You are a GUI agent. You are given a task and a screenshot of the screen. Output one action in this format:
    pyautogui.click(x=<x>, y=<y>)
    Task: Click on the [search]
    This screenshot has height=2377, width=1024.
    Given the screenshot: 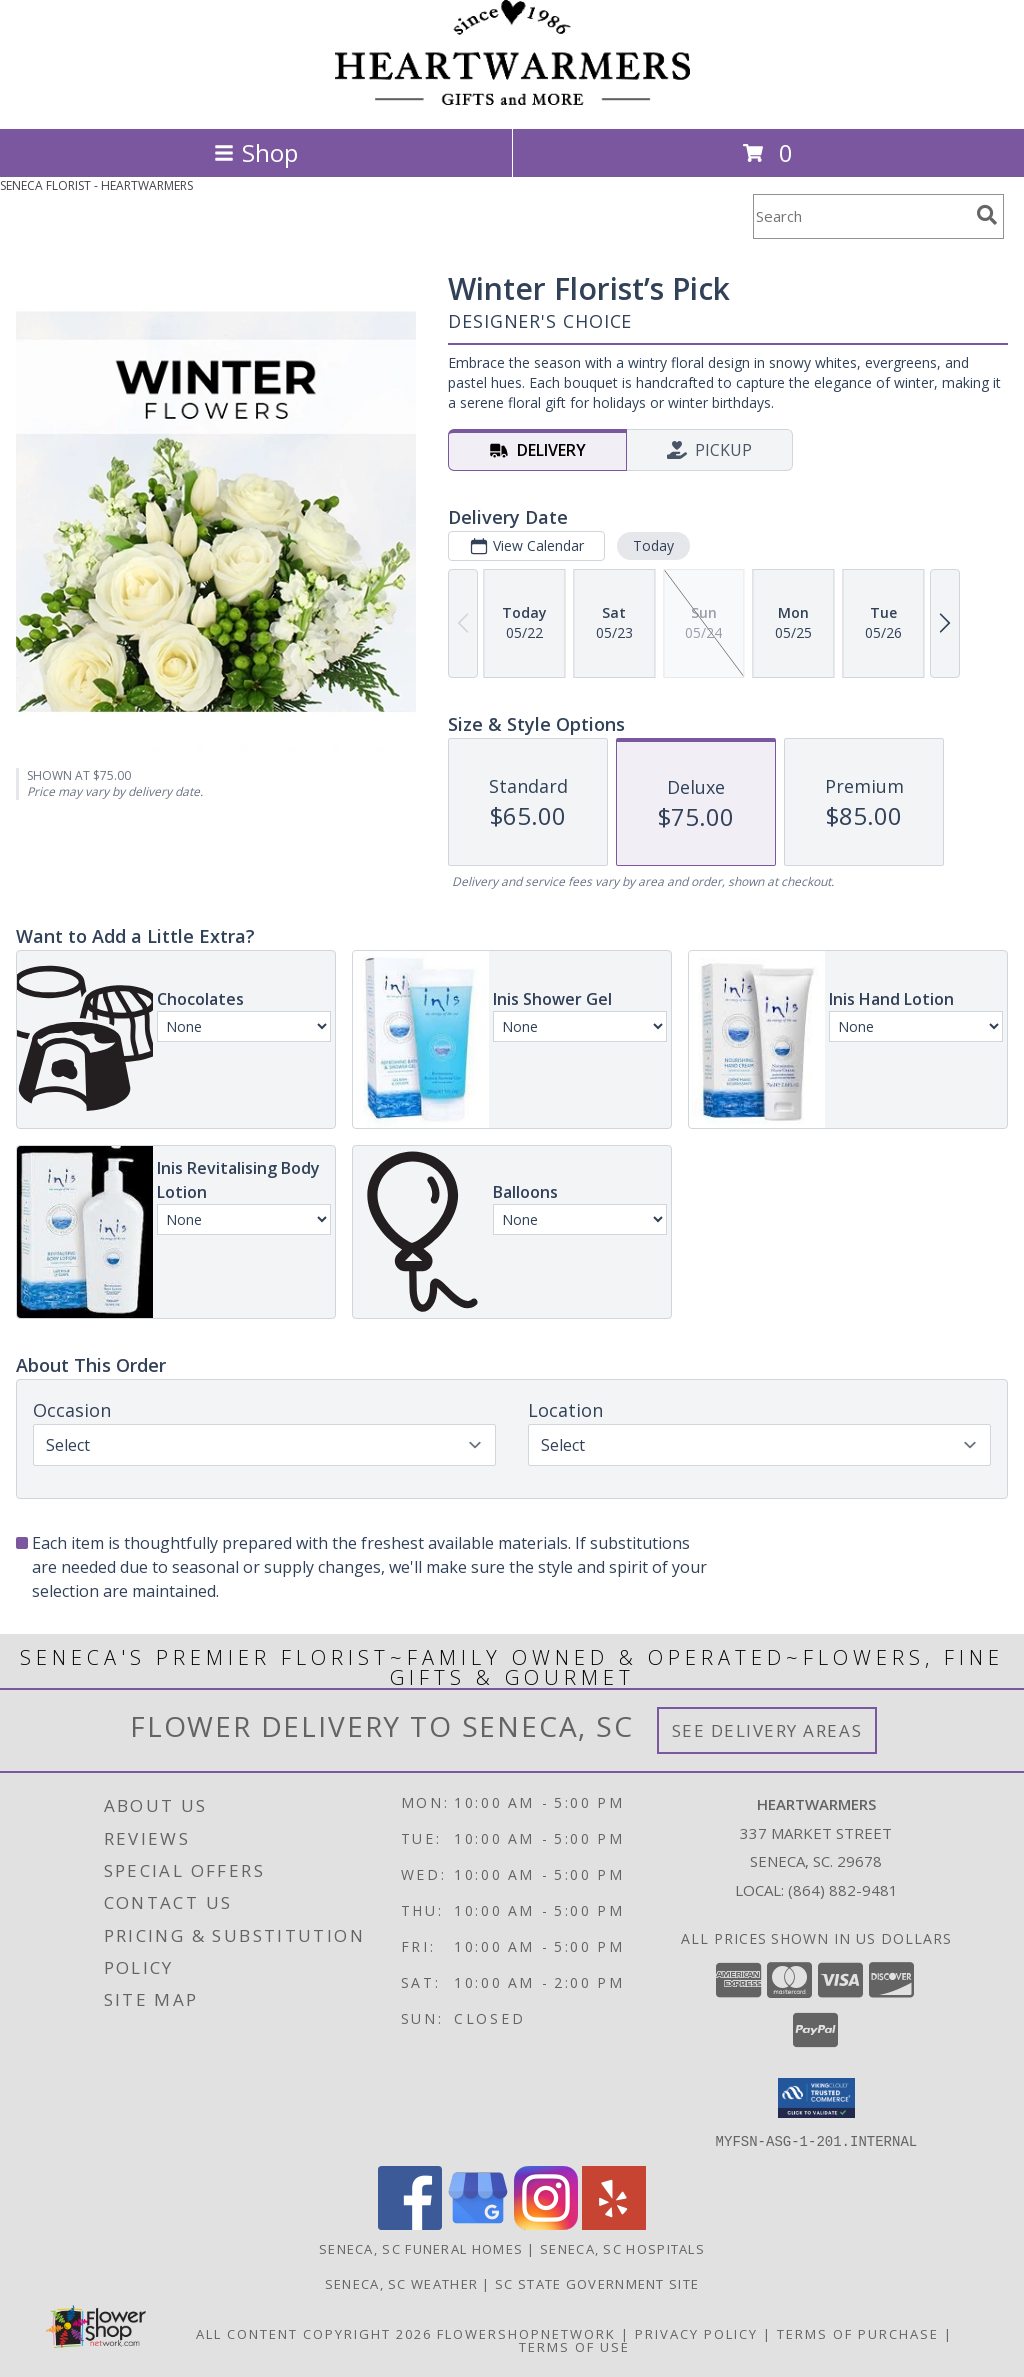 What is the action you would take?
    pyautogui.click(x=987, y=215)
    